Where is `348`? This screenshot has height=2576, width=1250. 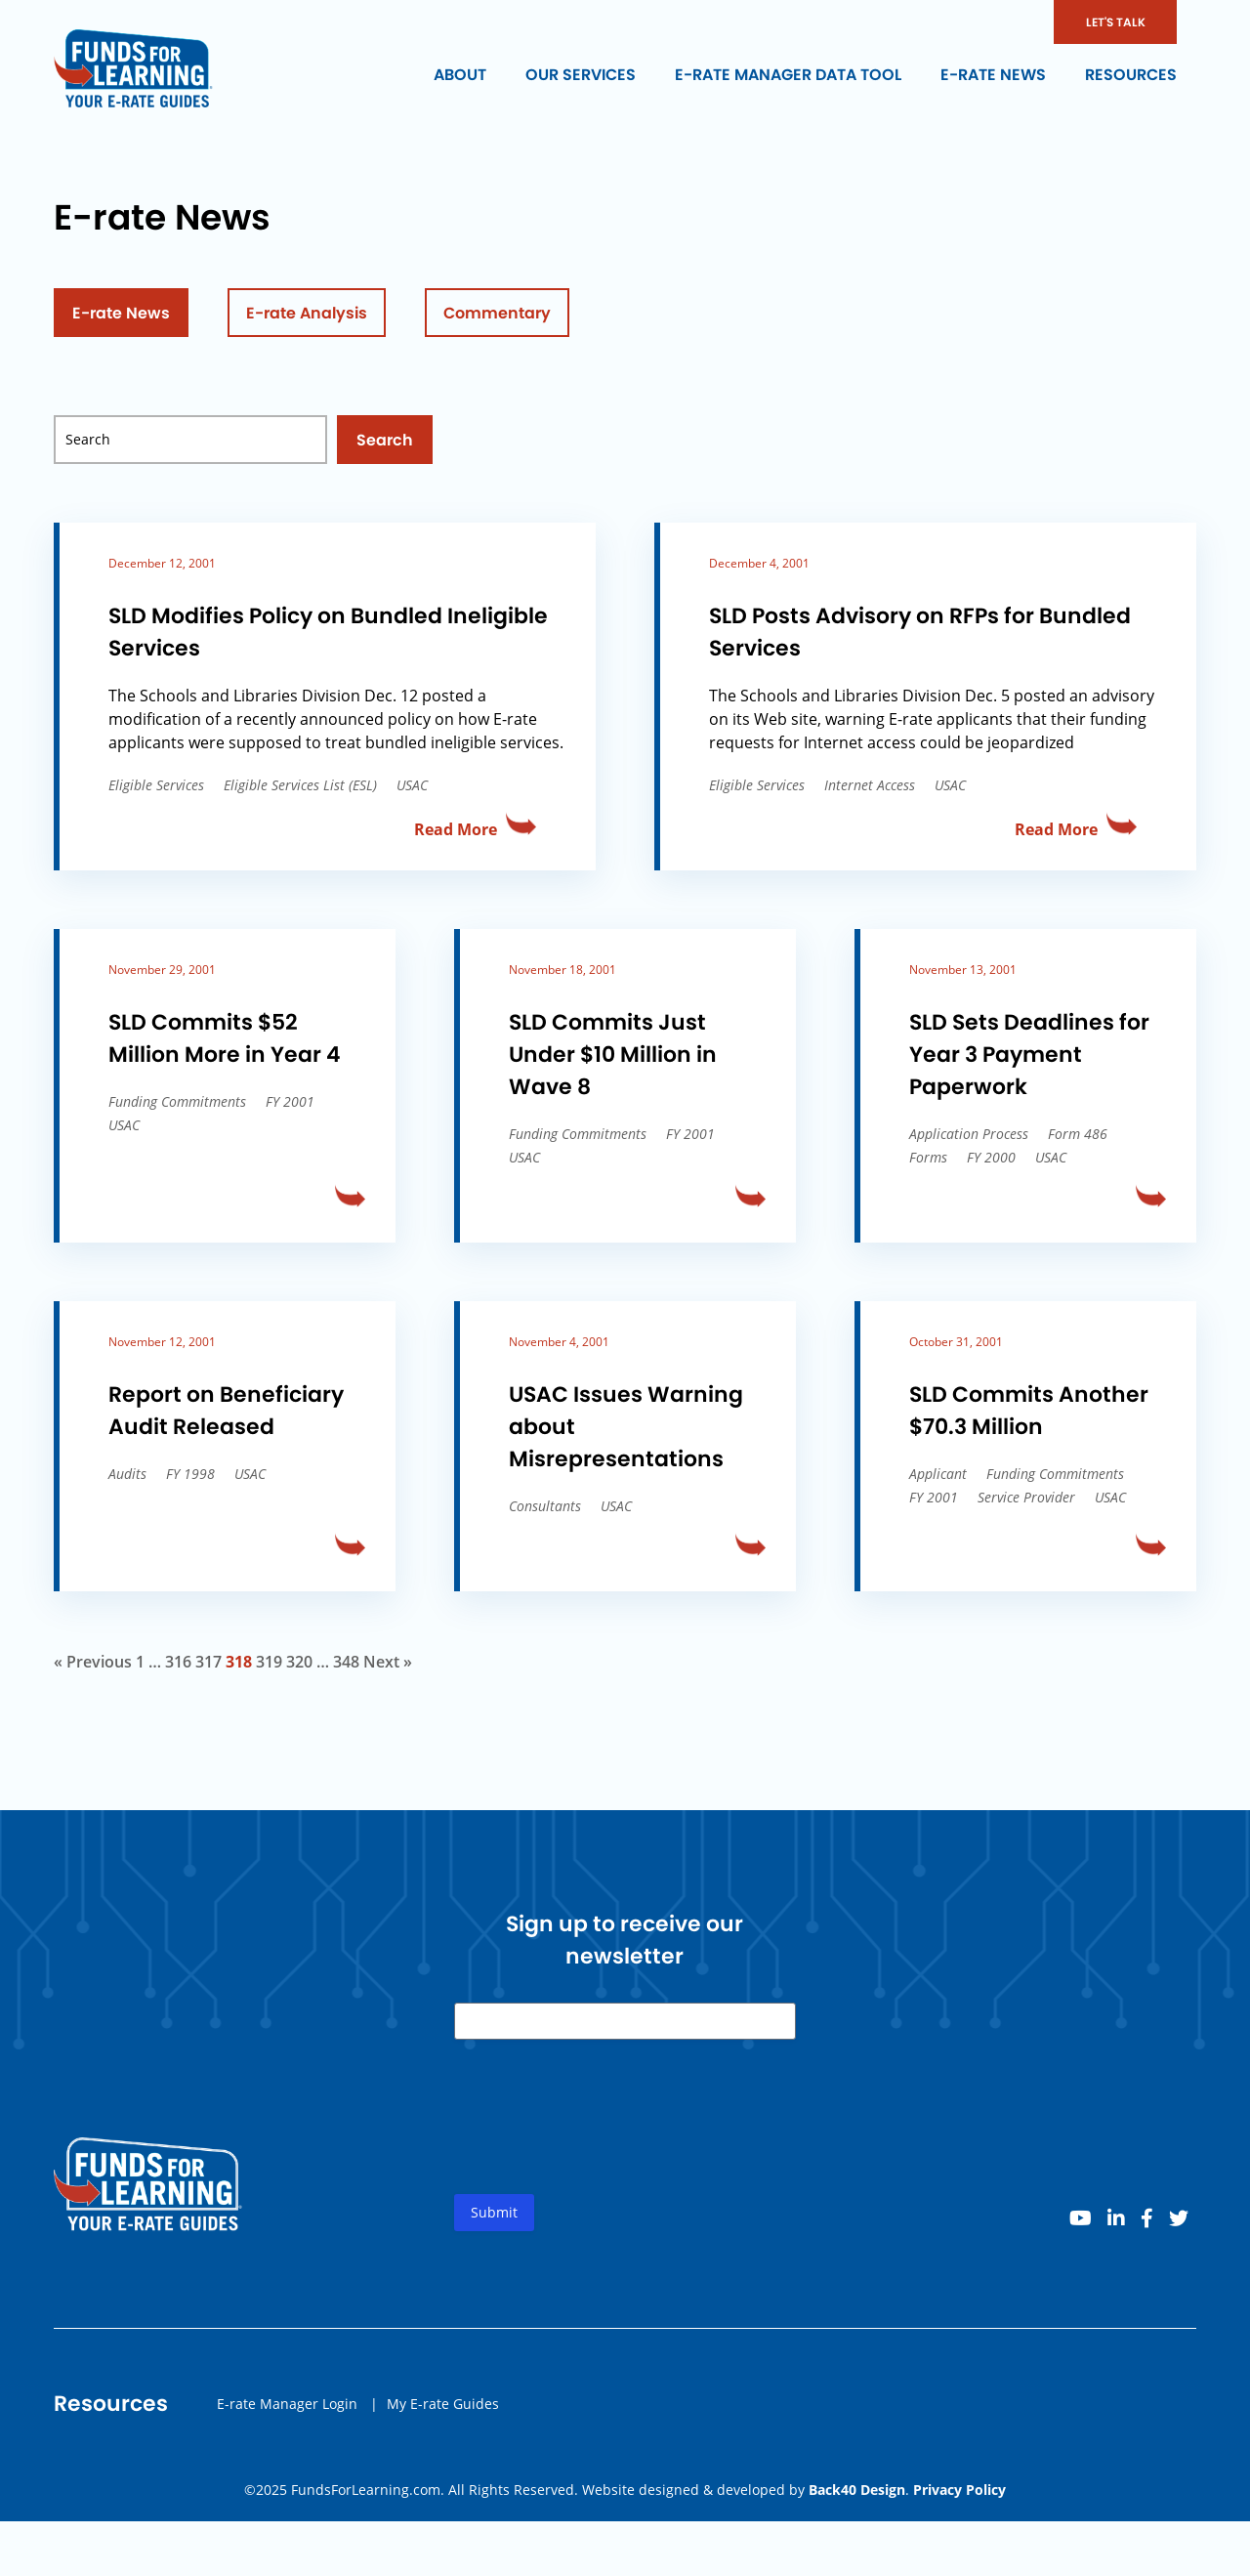
348 is located at coordinates (346, 1661).